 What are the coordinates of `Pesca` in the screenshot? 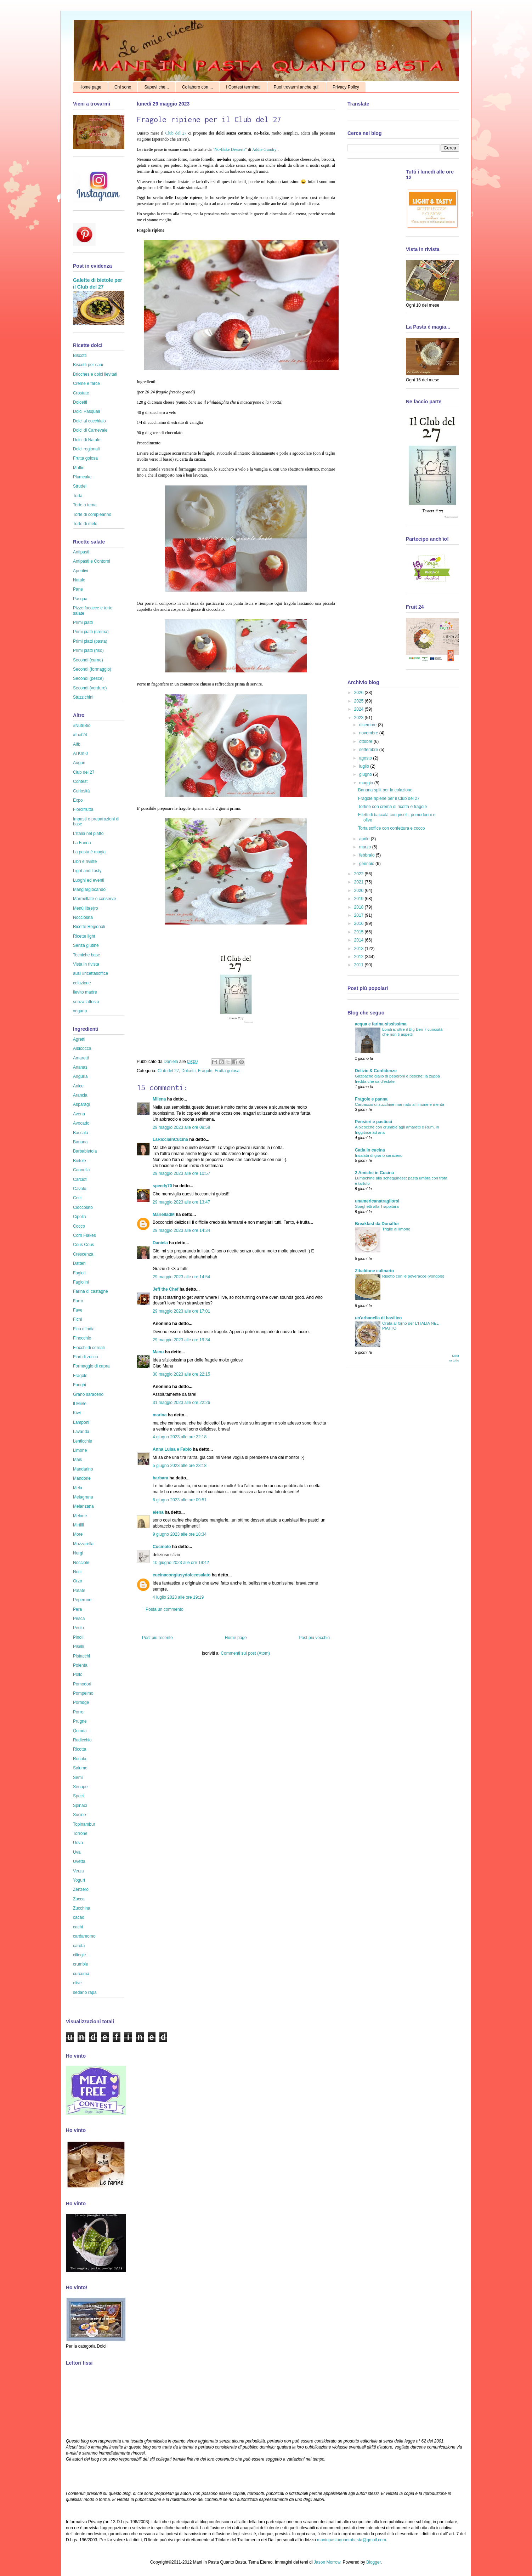 It's located at (79, 1618).